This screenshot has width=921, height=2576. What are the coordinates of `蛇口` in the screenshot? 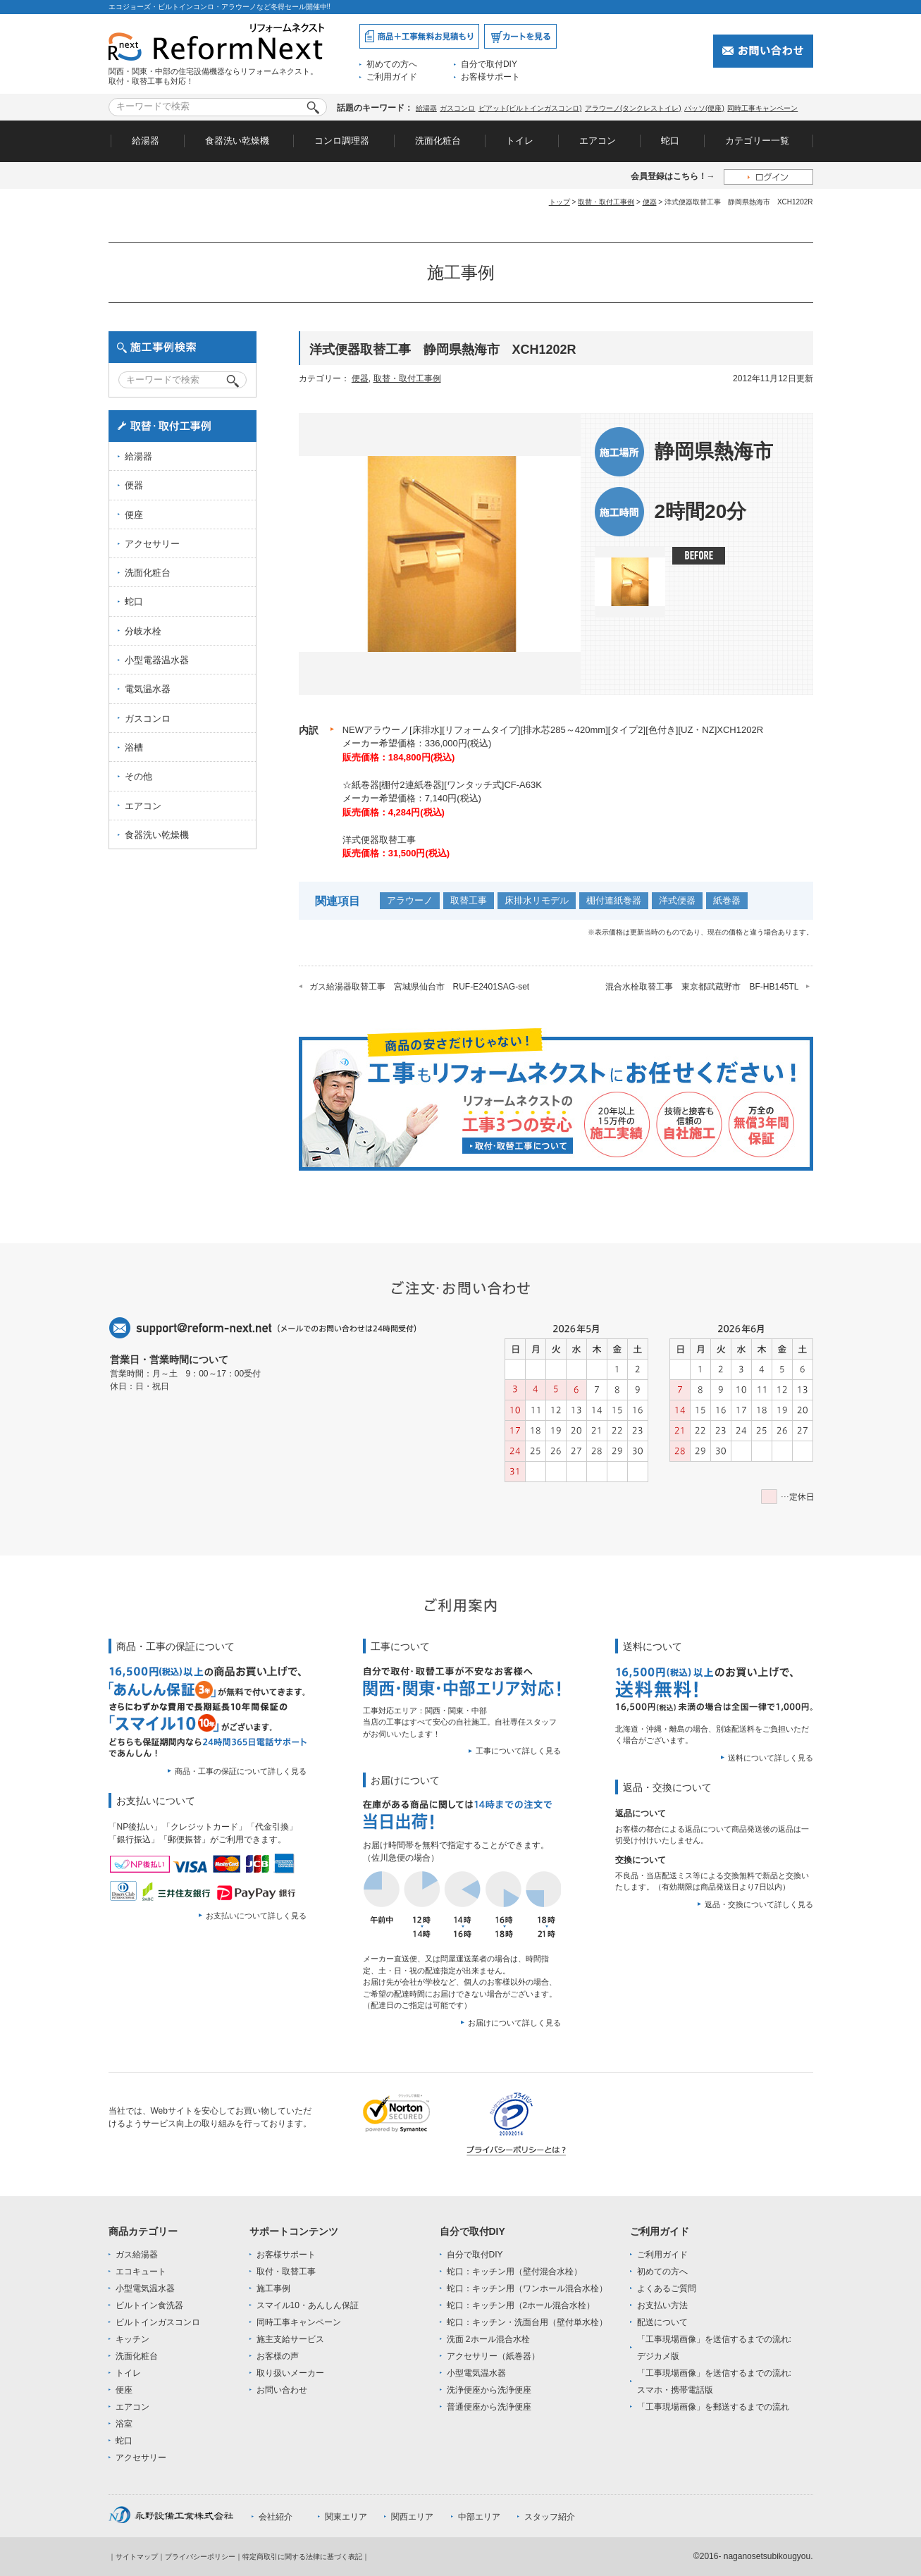 It's located at (670, 140).